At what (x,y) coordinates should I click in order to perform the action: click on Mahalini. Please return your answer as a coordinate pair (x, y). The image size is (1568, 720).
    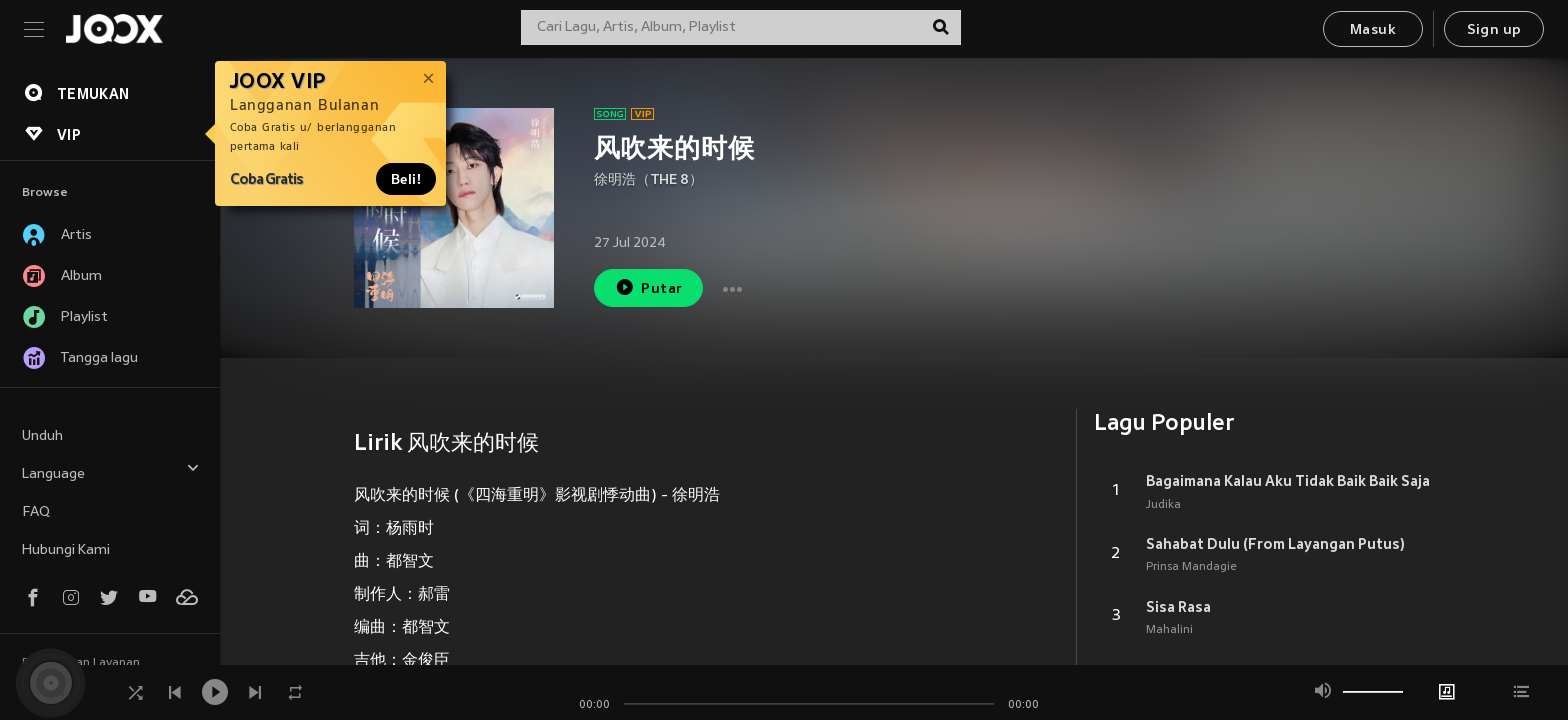
    Looking at the image, I should click on (1169, 630).